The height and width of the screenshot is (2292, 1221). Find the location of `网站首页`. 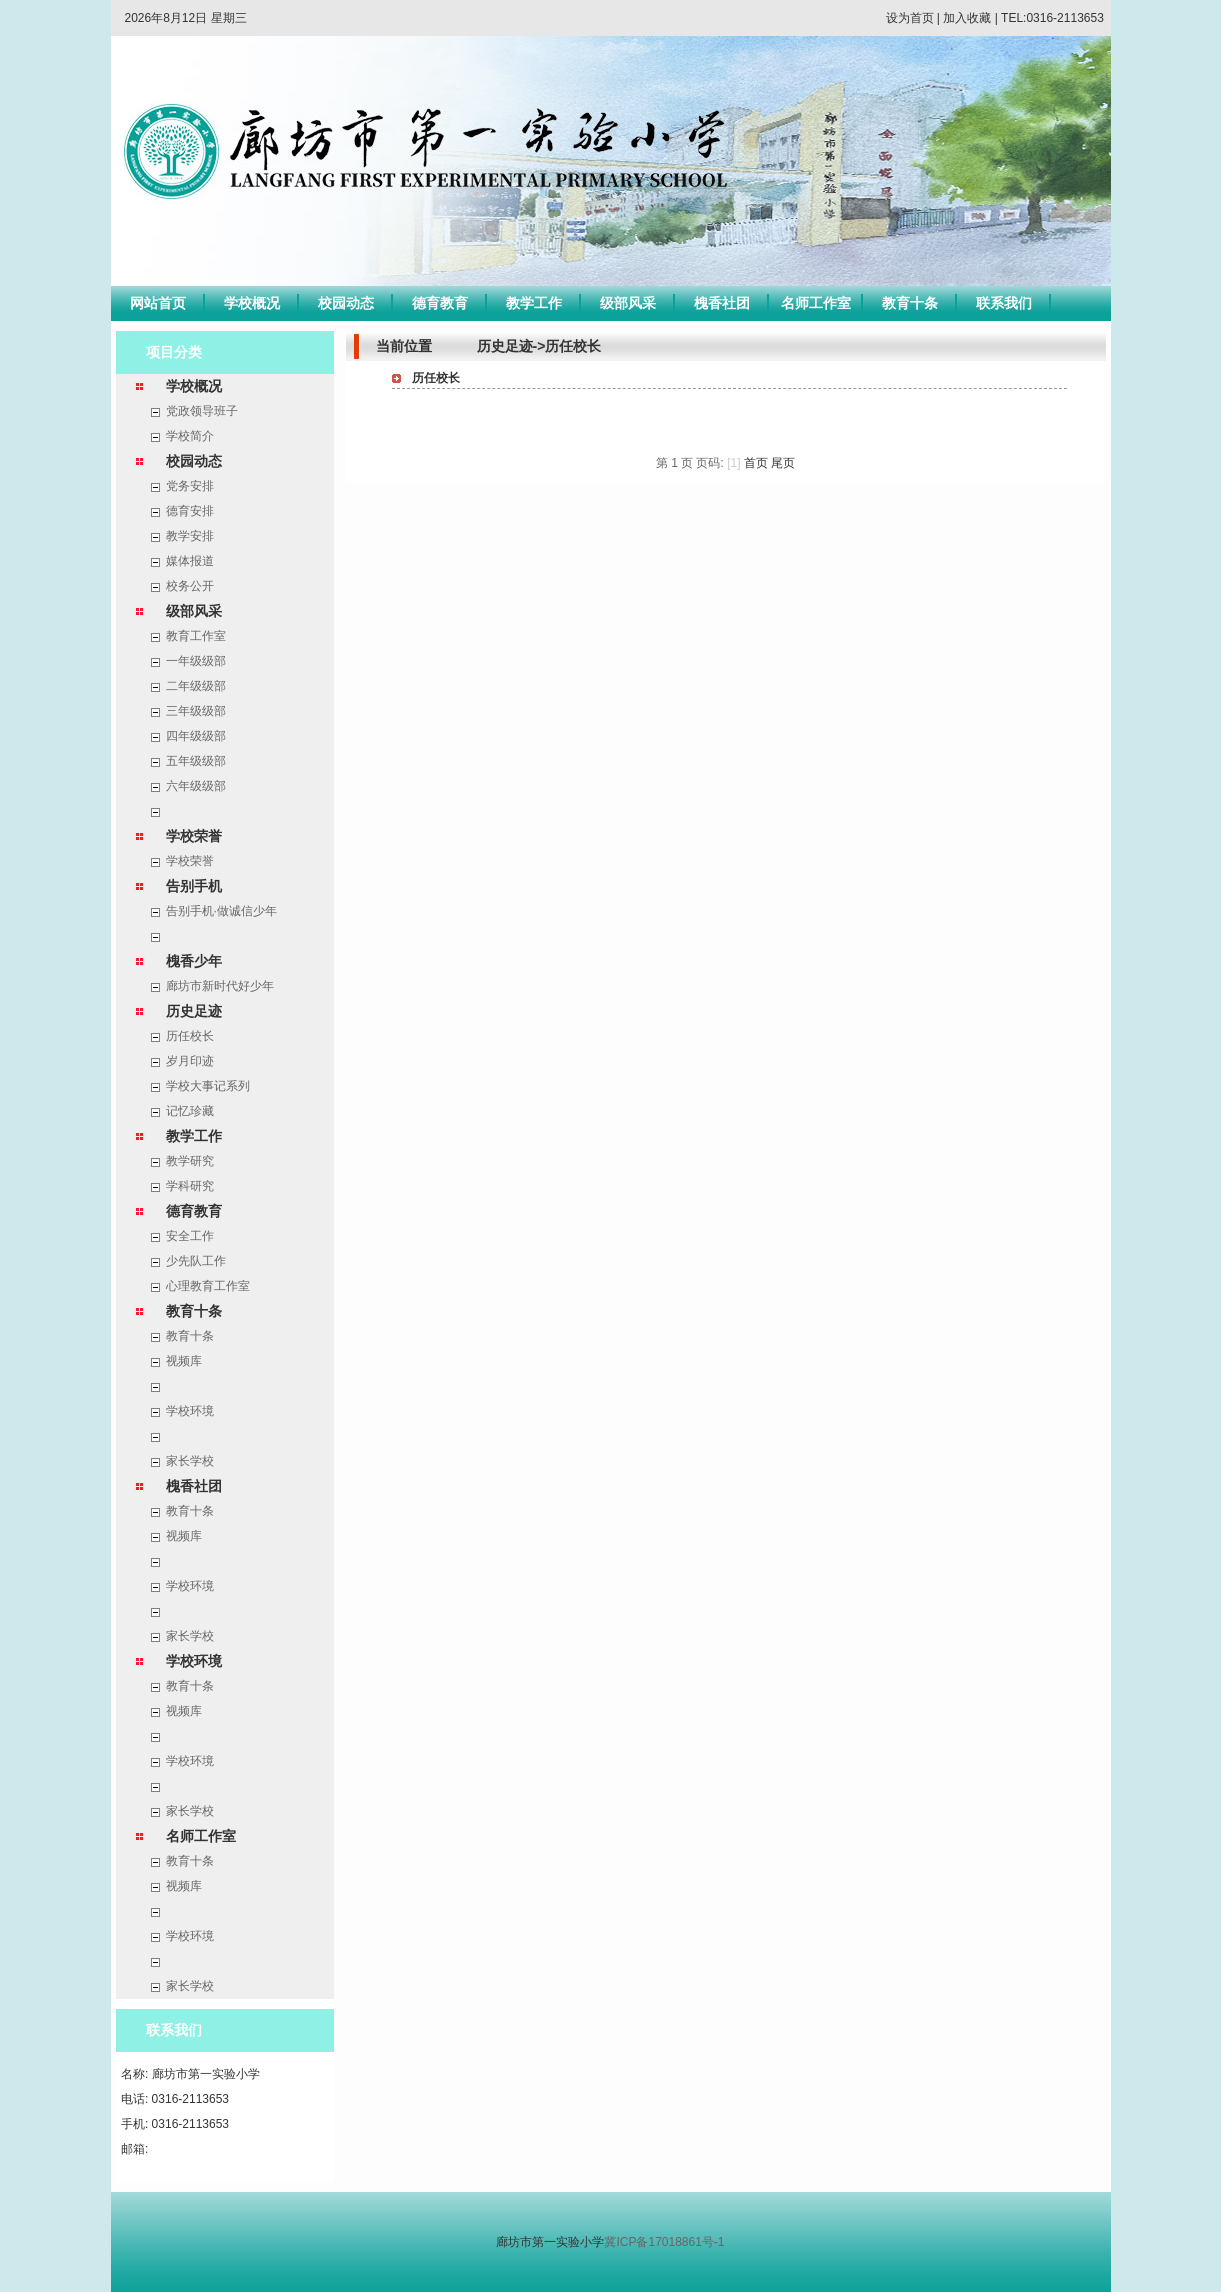

网站首页 is located at coordinates (158, 303).